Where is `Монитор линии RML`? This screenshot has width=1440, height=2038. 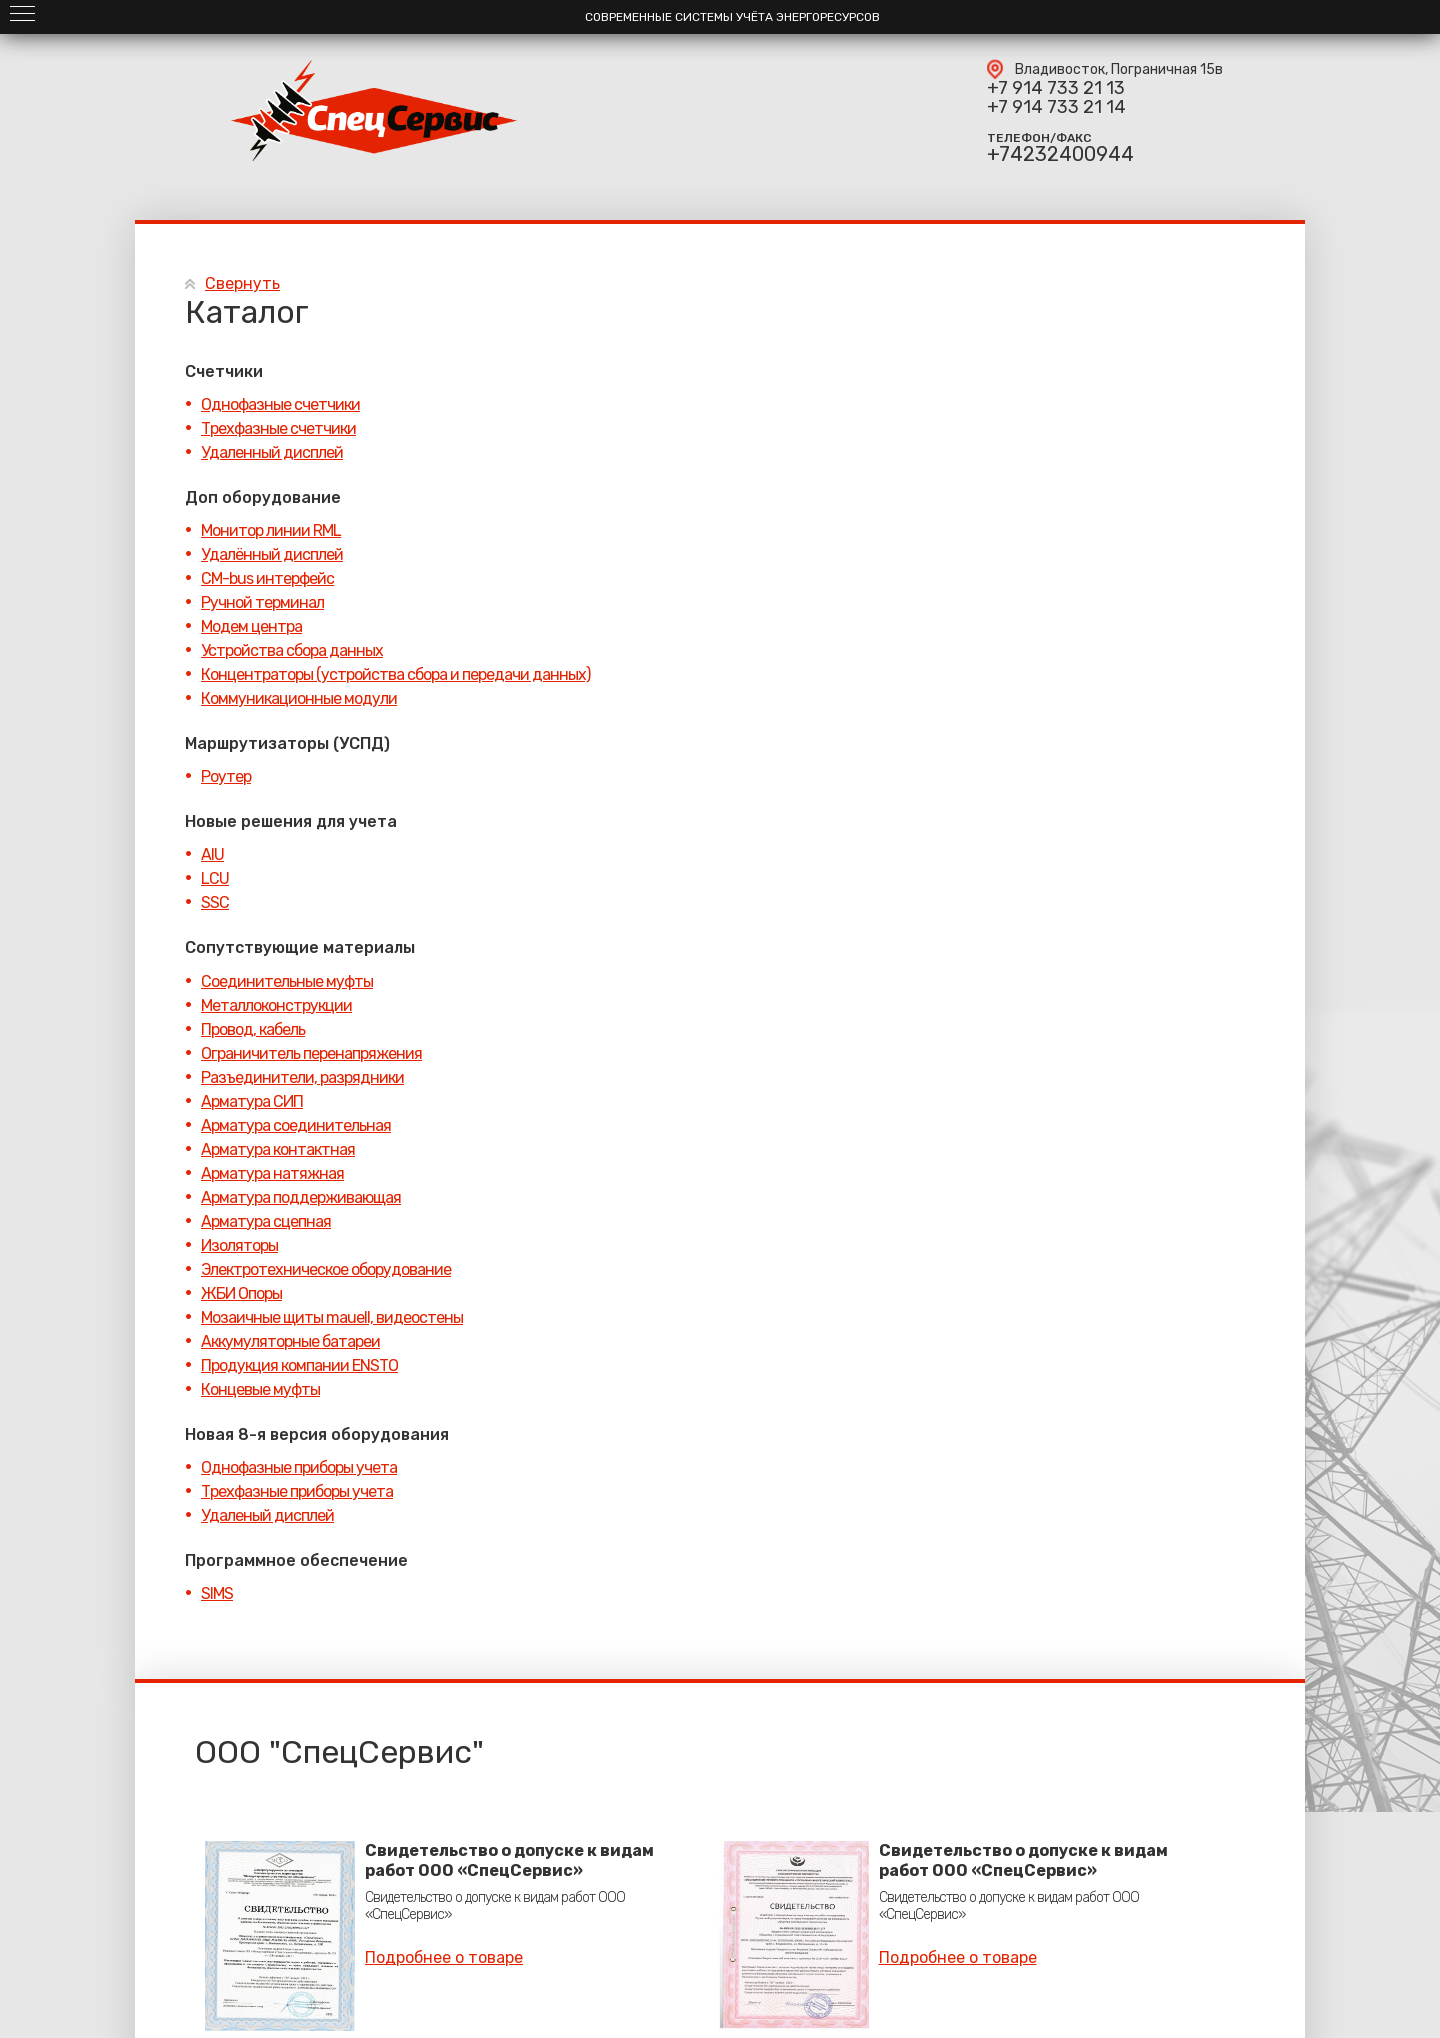
Монитор линии RML is located at coordinates (271, 530).